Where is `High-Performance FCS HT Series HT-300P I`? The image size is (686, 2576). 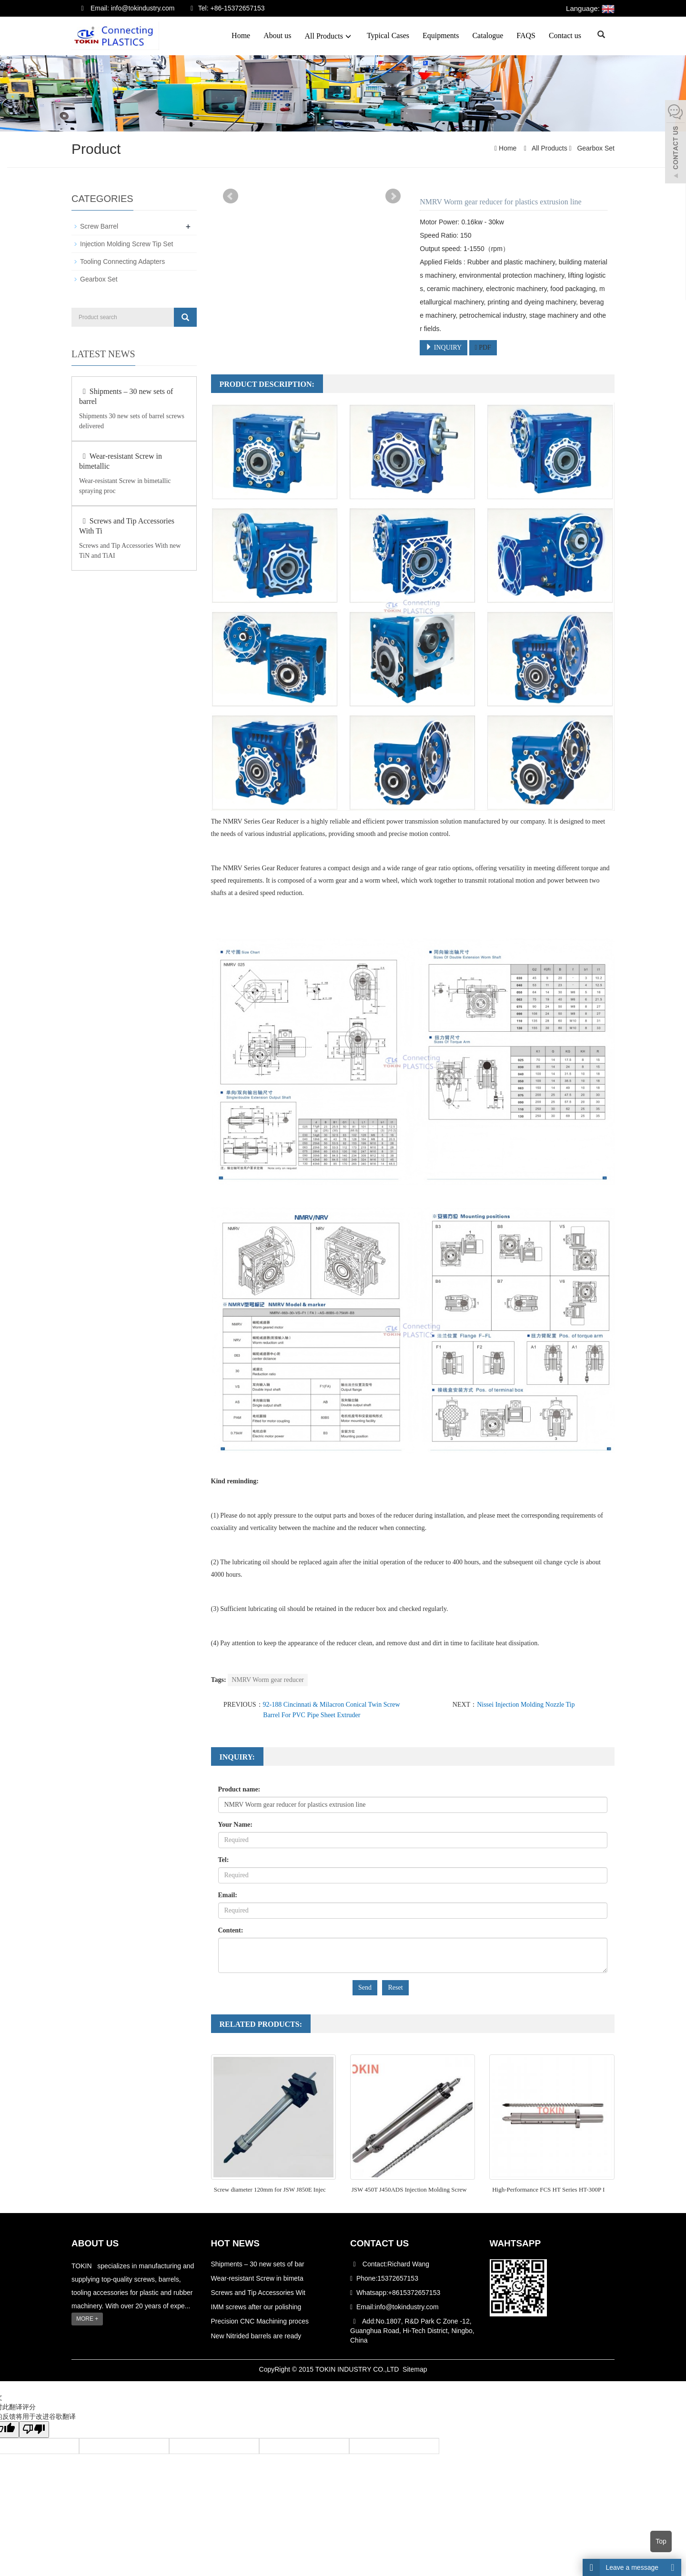 High-Performance FCS HT Series HT-300P I is located at coordinates (548, 2189).